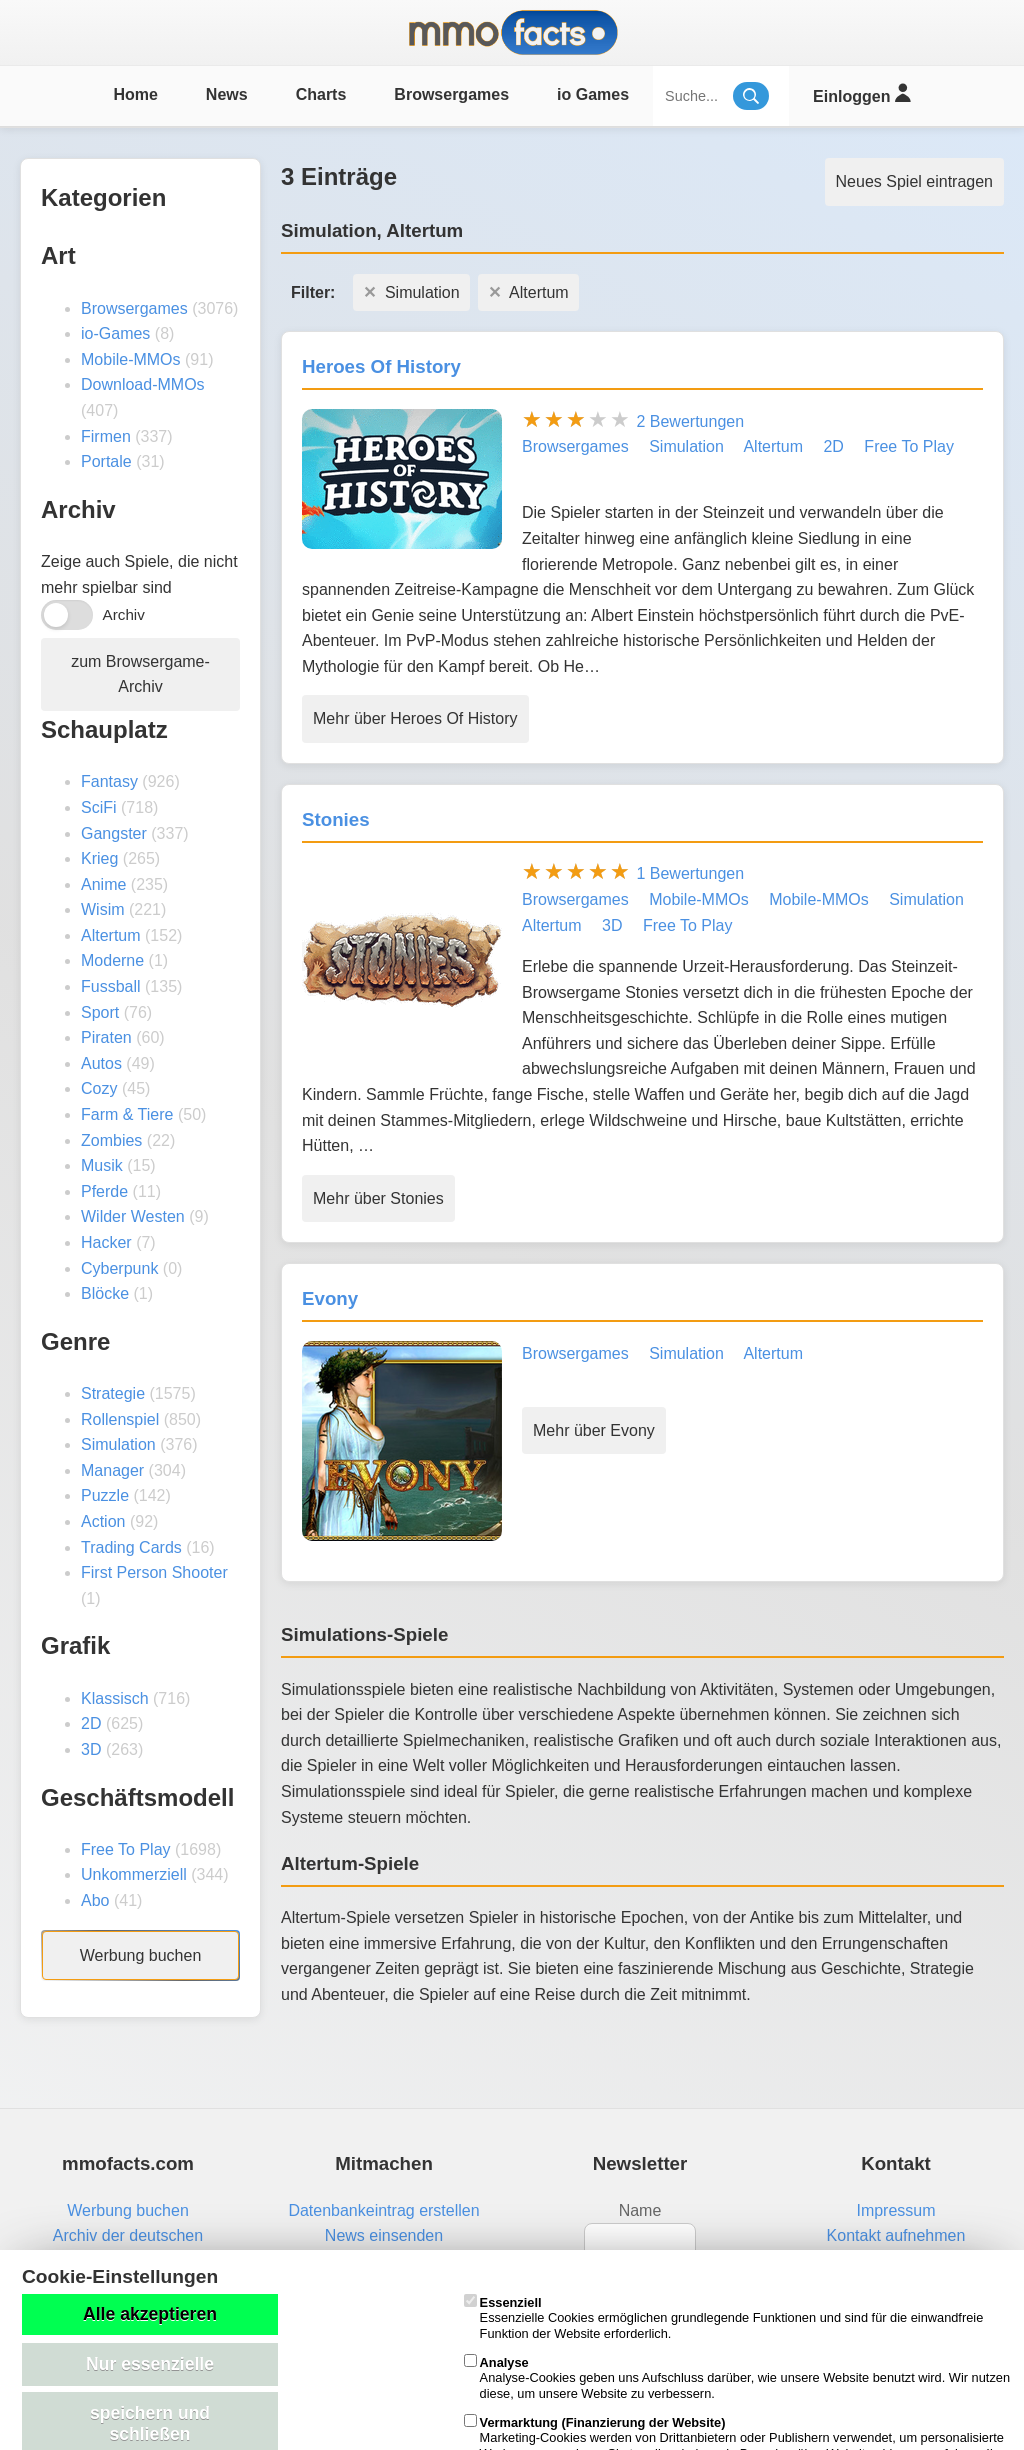 The width and height of the screenshot is (1024, 2450). What do you see at coordinates (914, 181) in the screenshot?
I see `Neues Spiel eintragen` at bounding box center [914, 181].